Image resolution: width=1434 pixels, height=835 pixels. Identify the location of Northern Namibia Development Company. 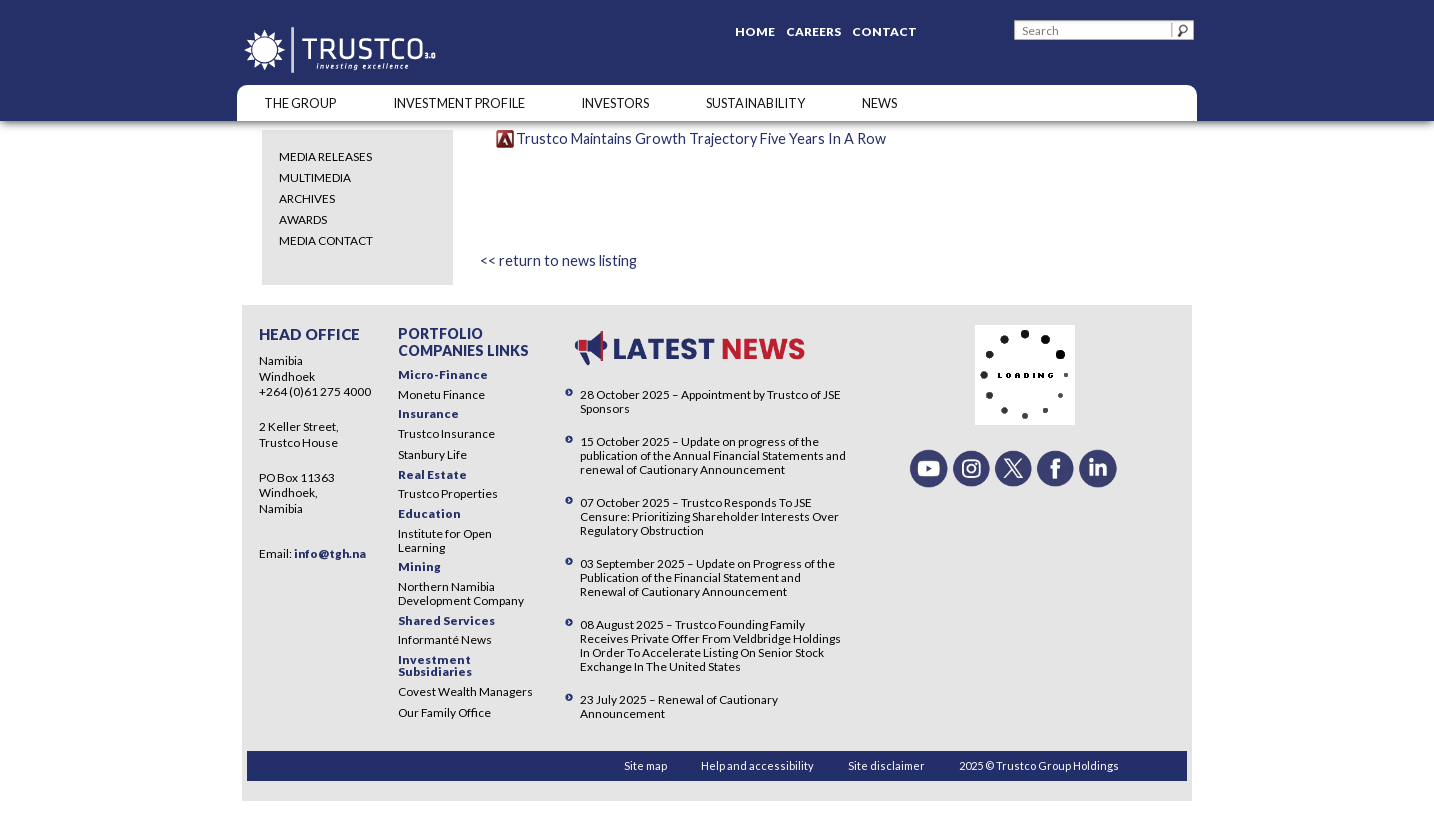
(461, 593).